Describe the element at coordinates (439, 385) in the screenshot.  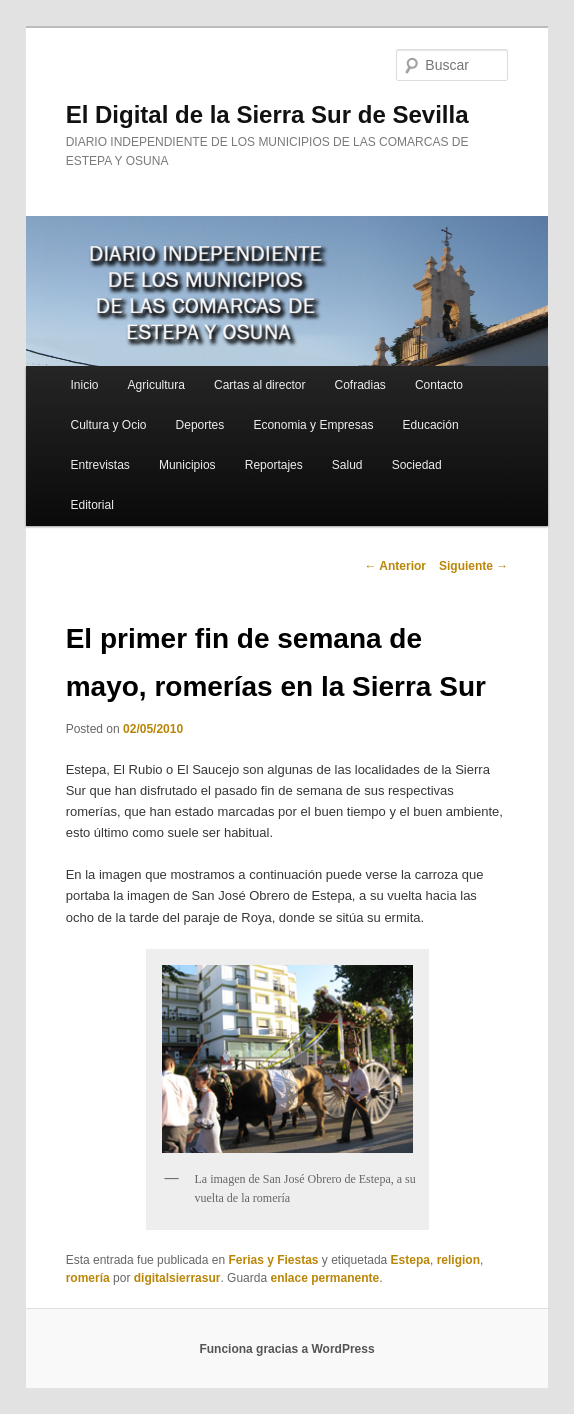
I see `Contacto` at that location.